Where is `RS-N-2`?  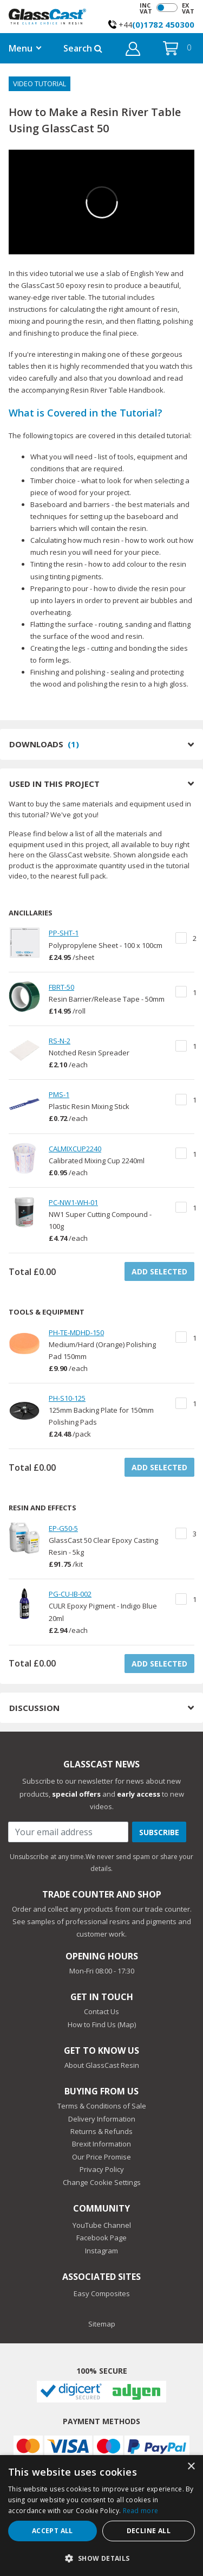 RS-N-2 is located at coordinates (59, 1041).